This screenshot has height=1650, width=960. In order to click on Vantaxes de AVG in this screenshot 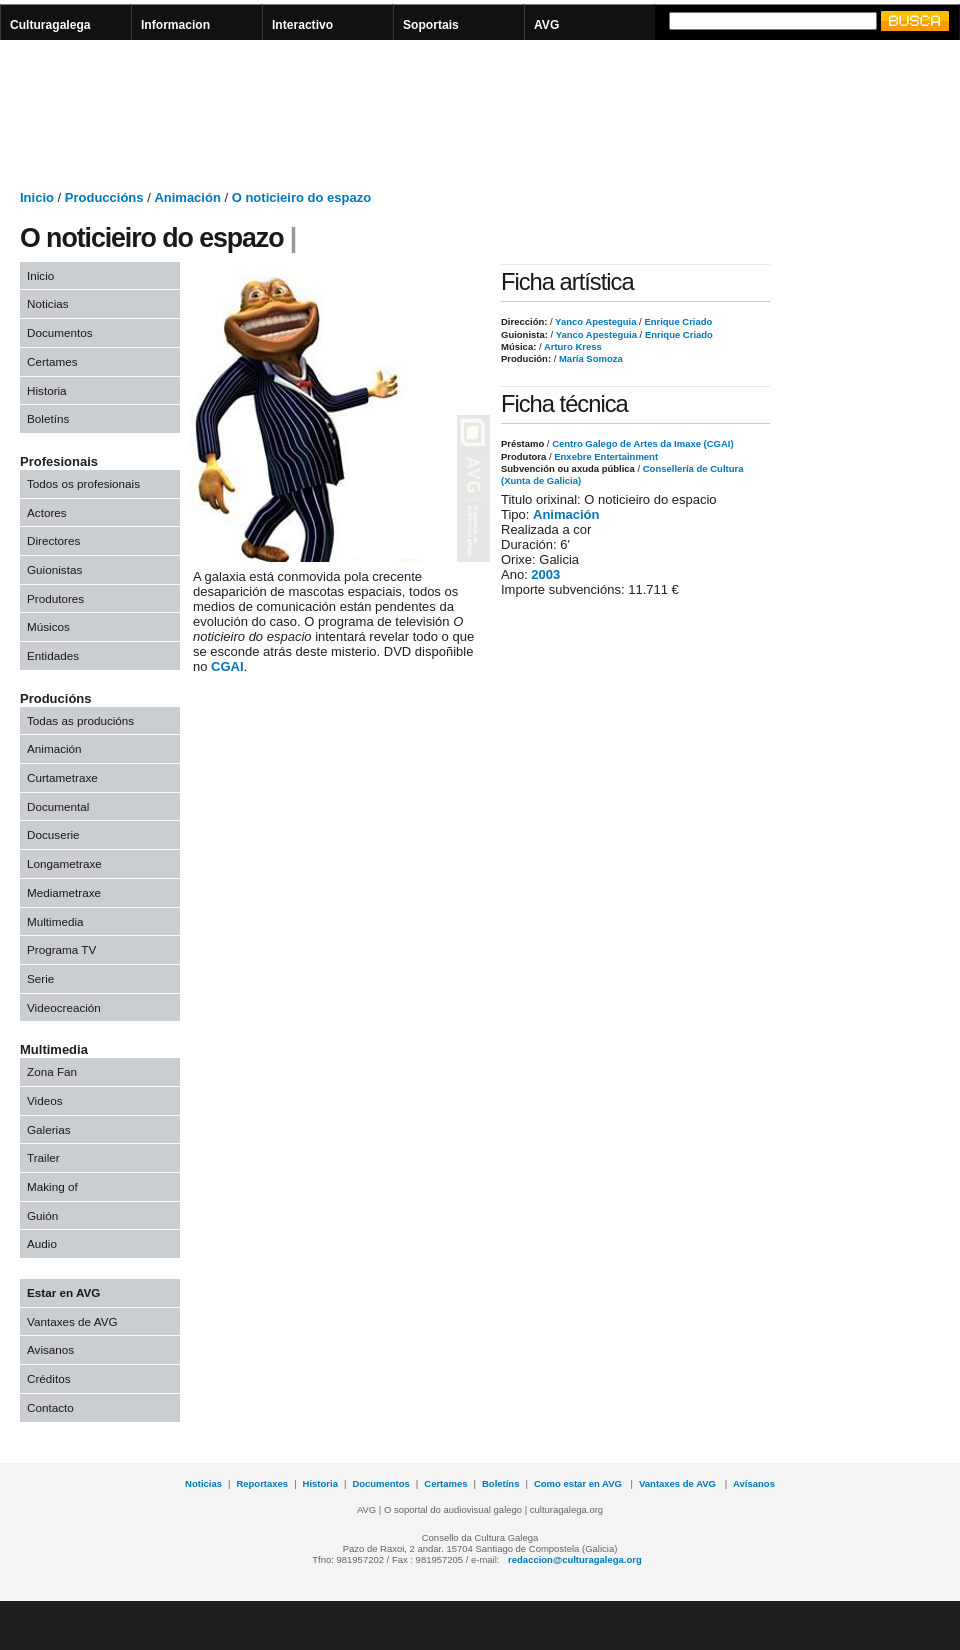, I will do `click(72, 1321)`.